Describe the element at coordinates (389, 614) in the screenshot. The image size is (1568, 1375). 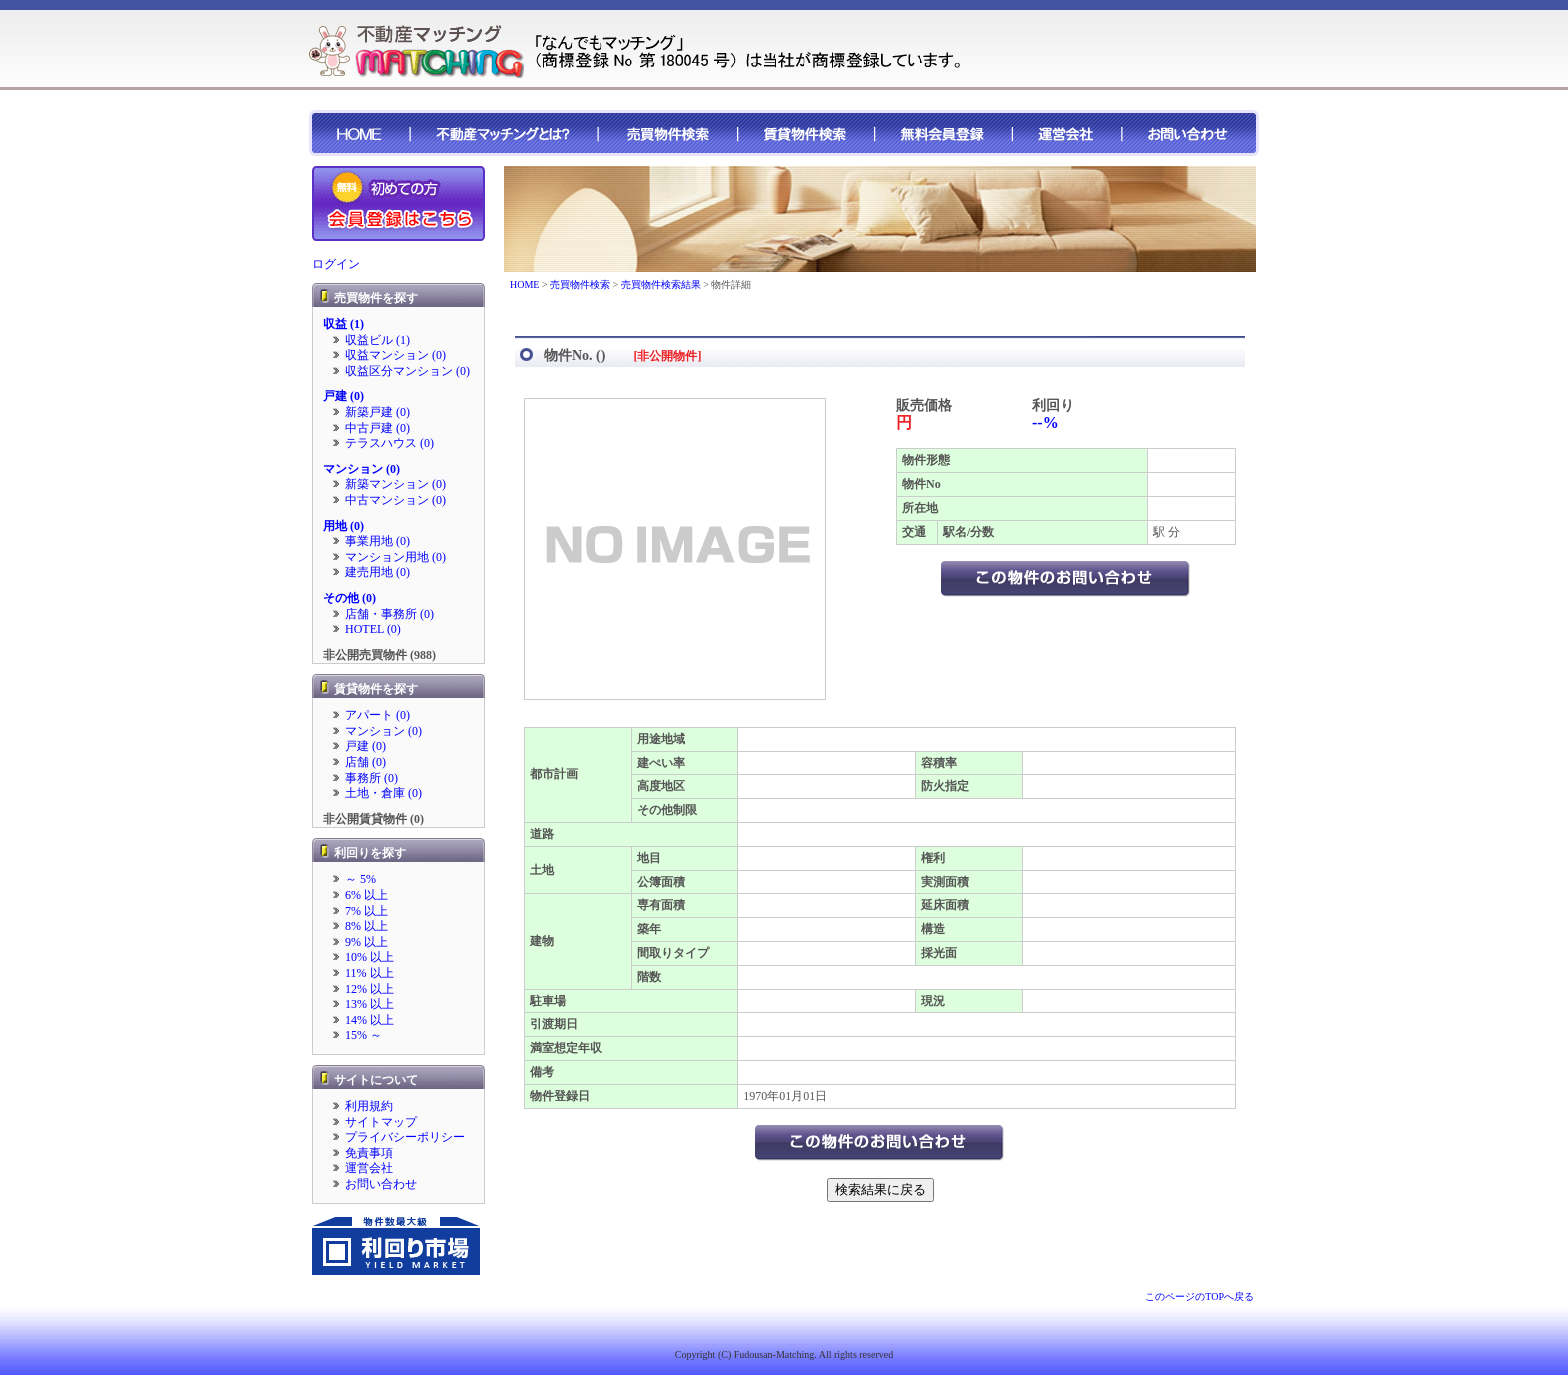
I see `店舗・事務所 (0)` at that location.